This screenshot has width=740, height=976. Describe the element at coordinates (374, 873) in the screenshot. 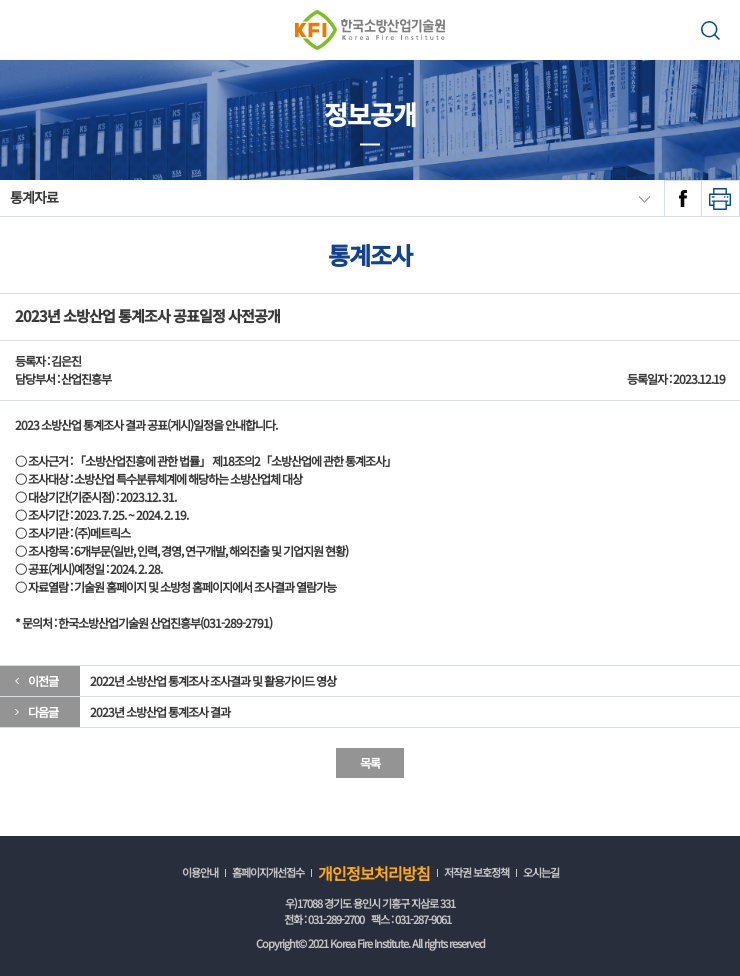

I see `개인정보처리방침` at that location.